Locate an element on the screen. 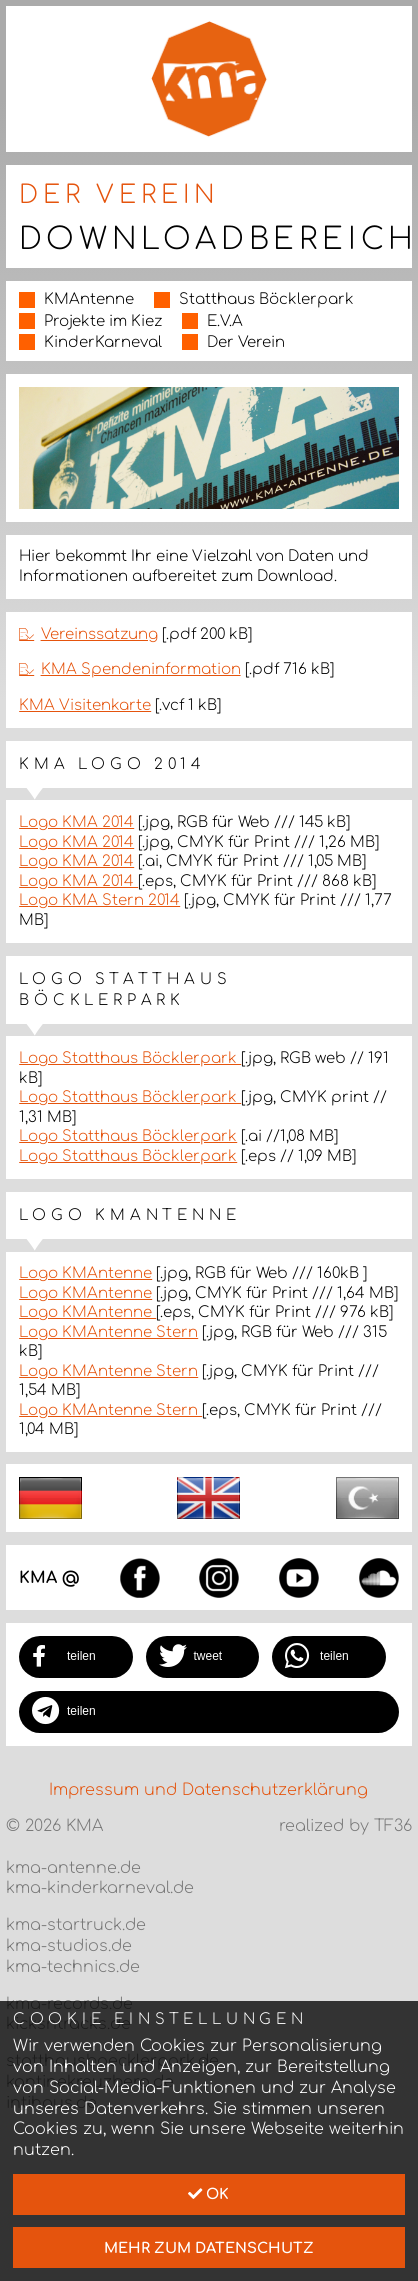 Image resolution: width=418 pixels, height=2281 pixels. Der Verein is located at coordinates (246, 342).